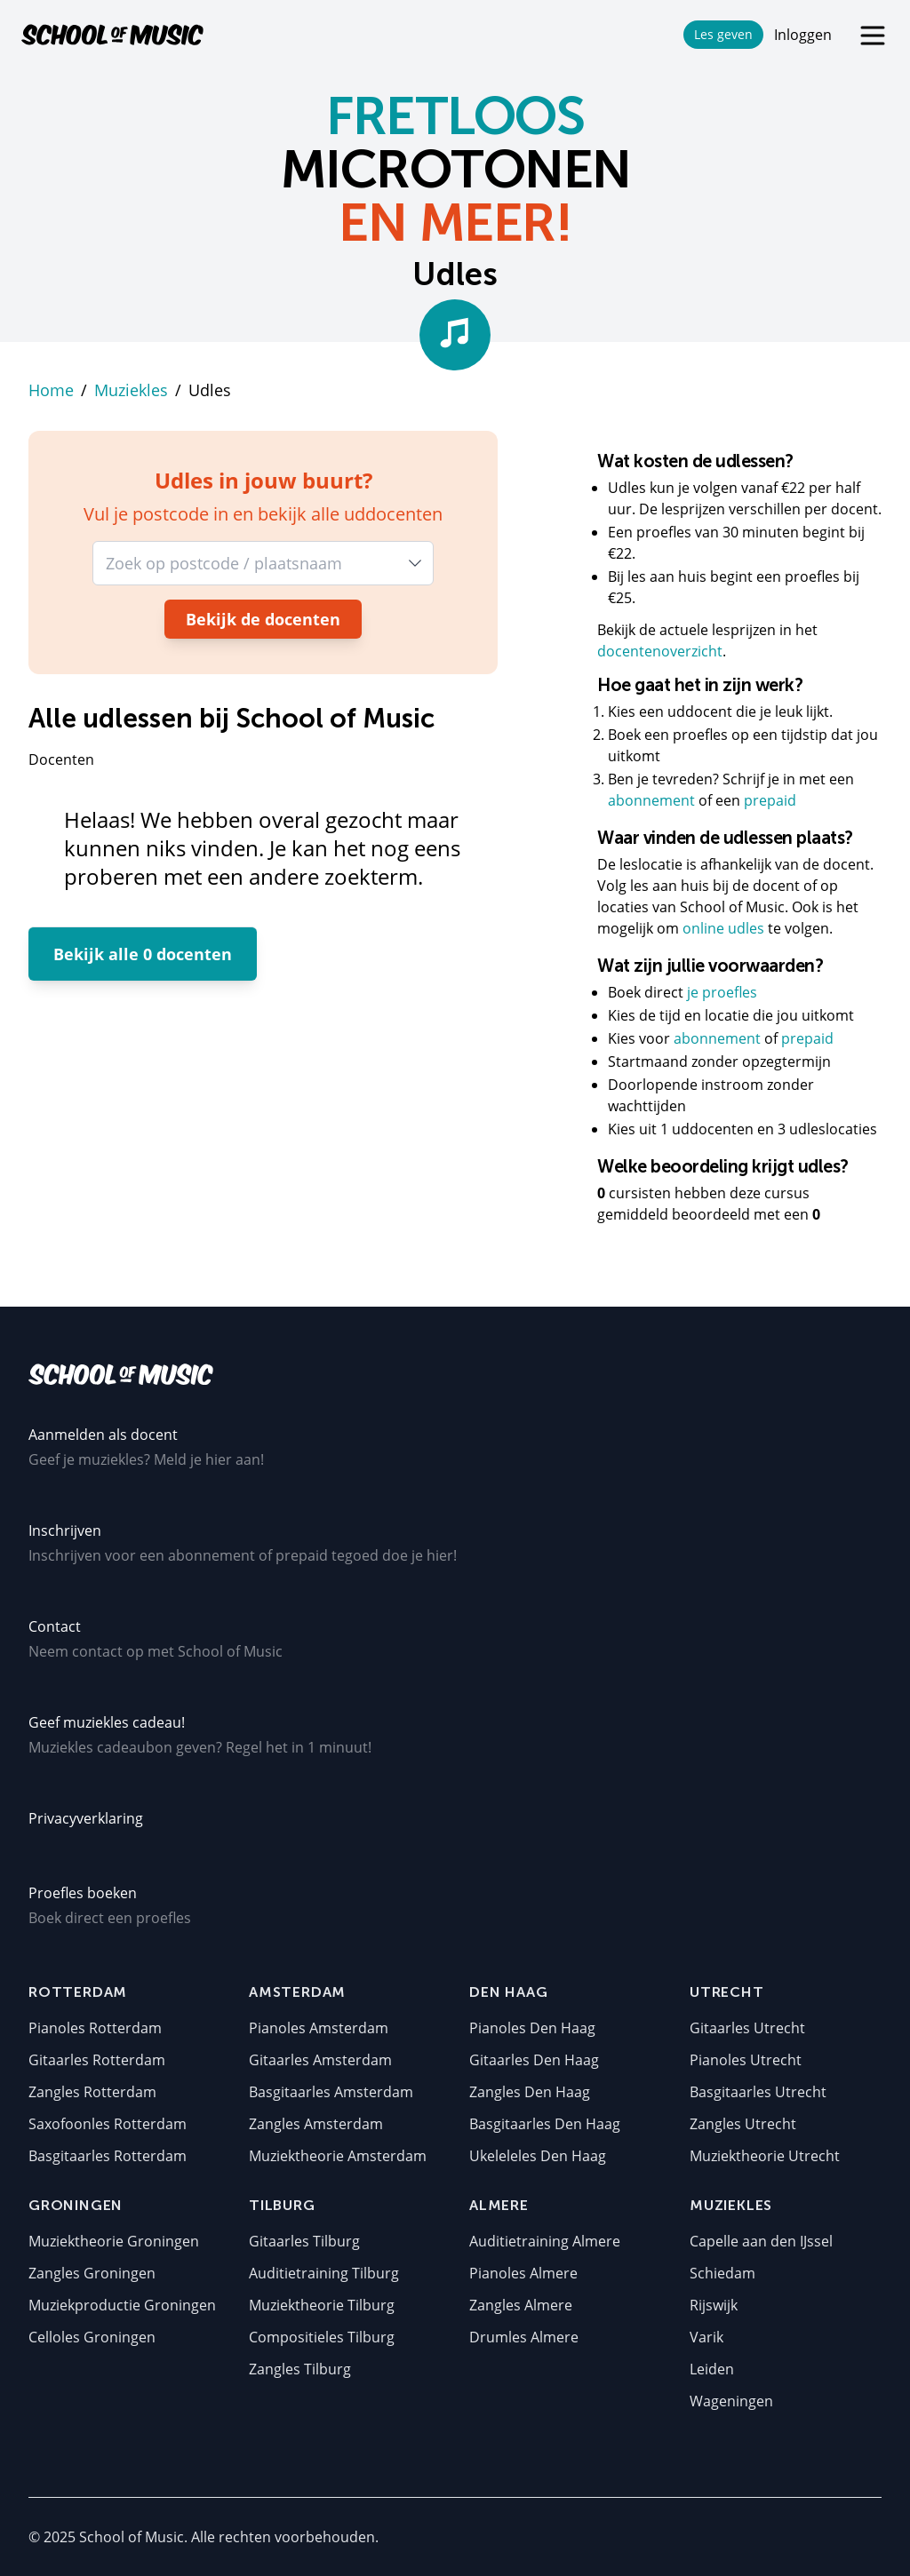 This screenshot has height=2576, width=910. What do you see at coordinates (761, 2241) in the screenshot?
I see `Capelle aan den IJssel` at bounding box center [761, 2241].